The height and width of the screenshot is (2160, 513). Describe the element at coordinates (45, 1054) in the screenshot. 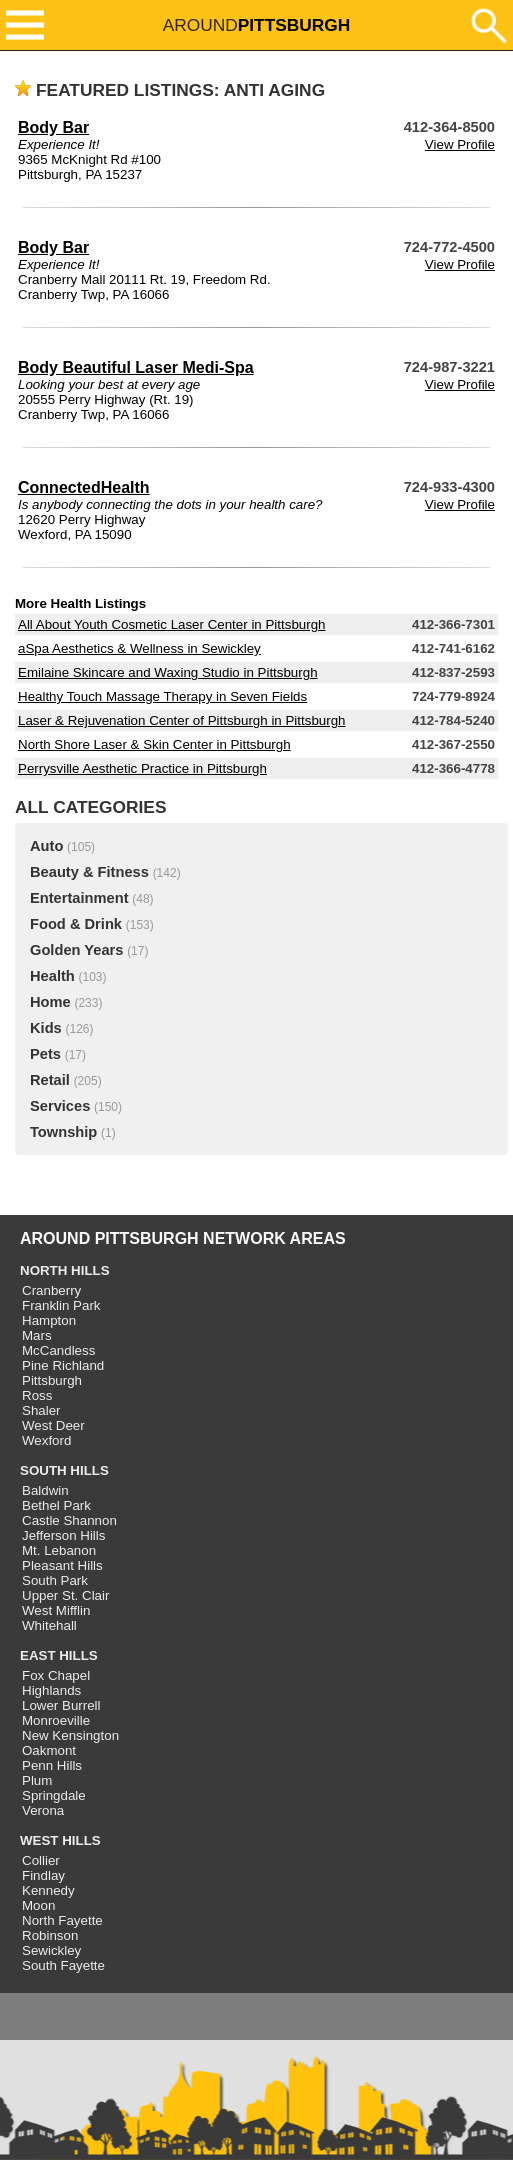

I see `Pets` at that location.